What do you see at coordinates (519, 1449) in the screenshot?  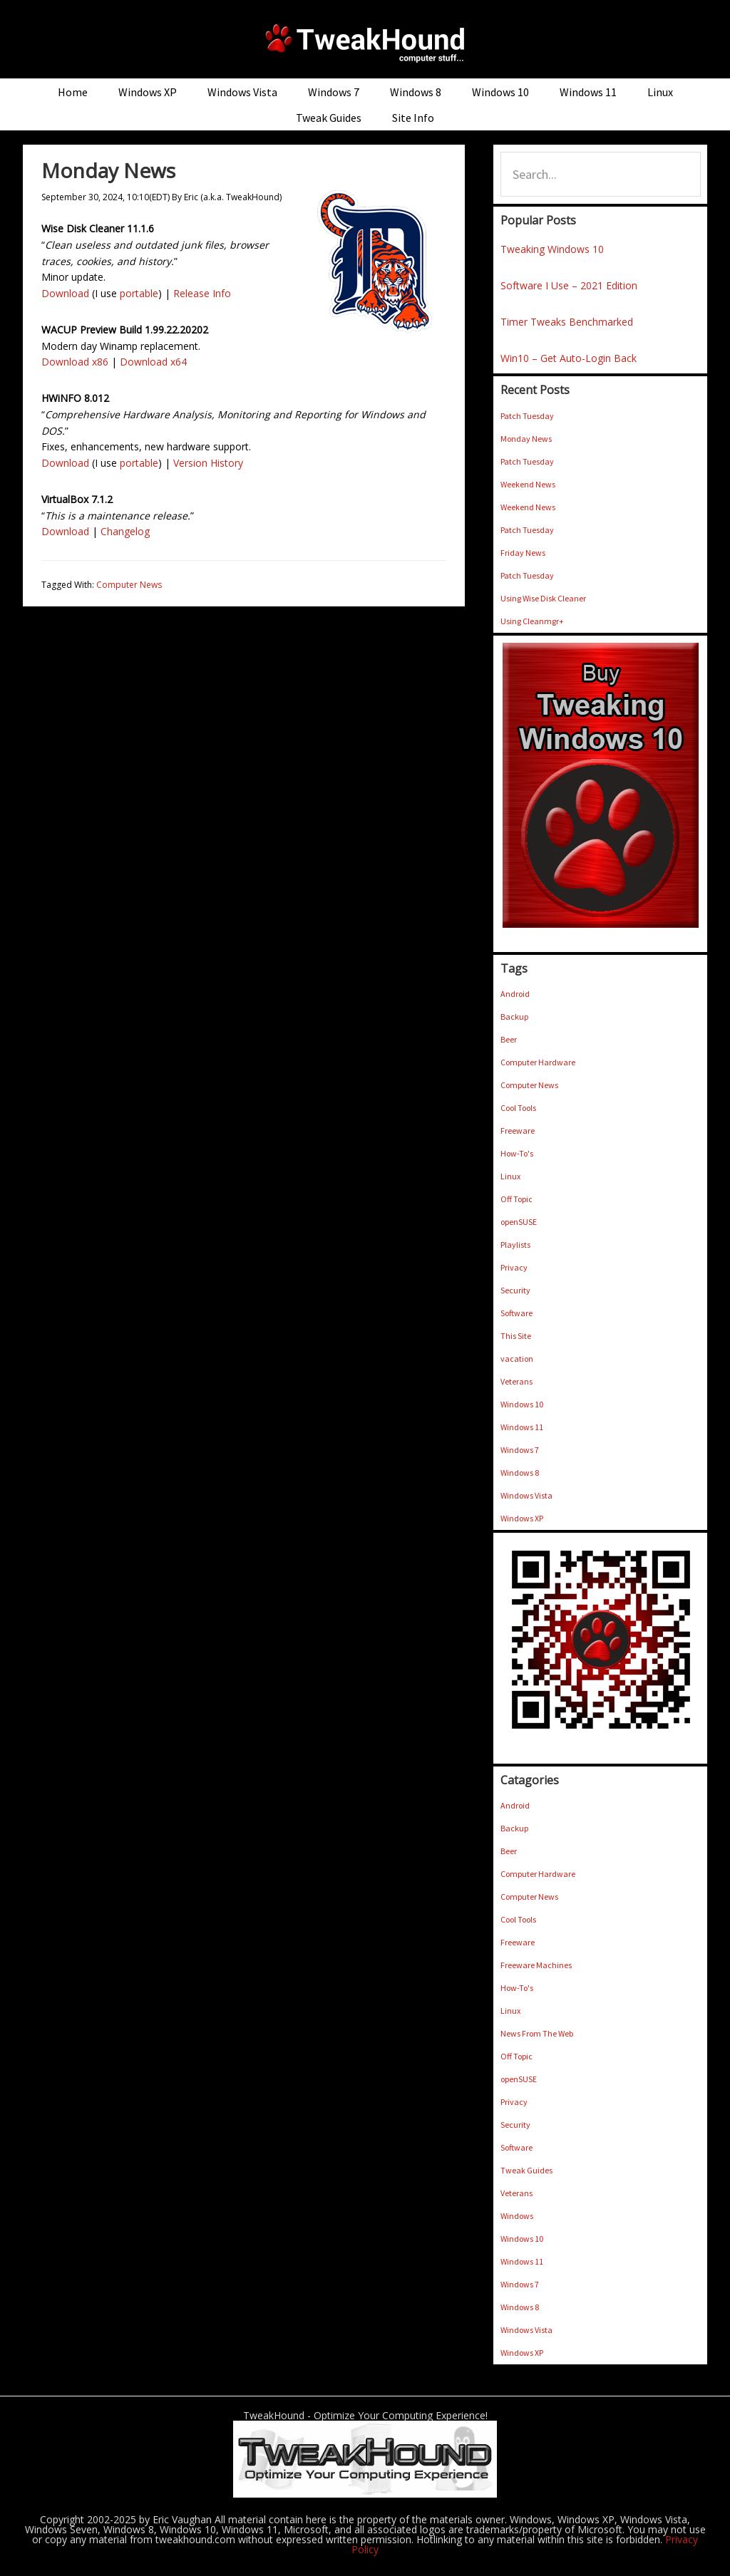 I see `Windows 7` at bounding box center [519, 1449].